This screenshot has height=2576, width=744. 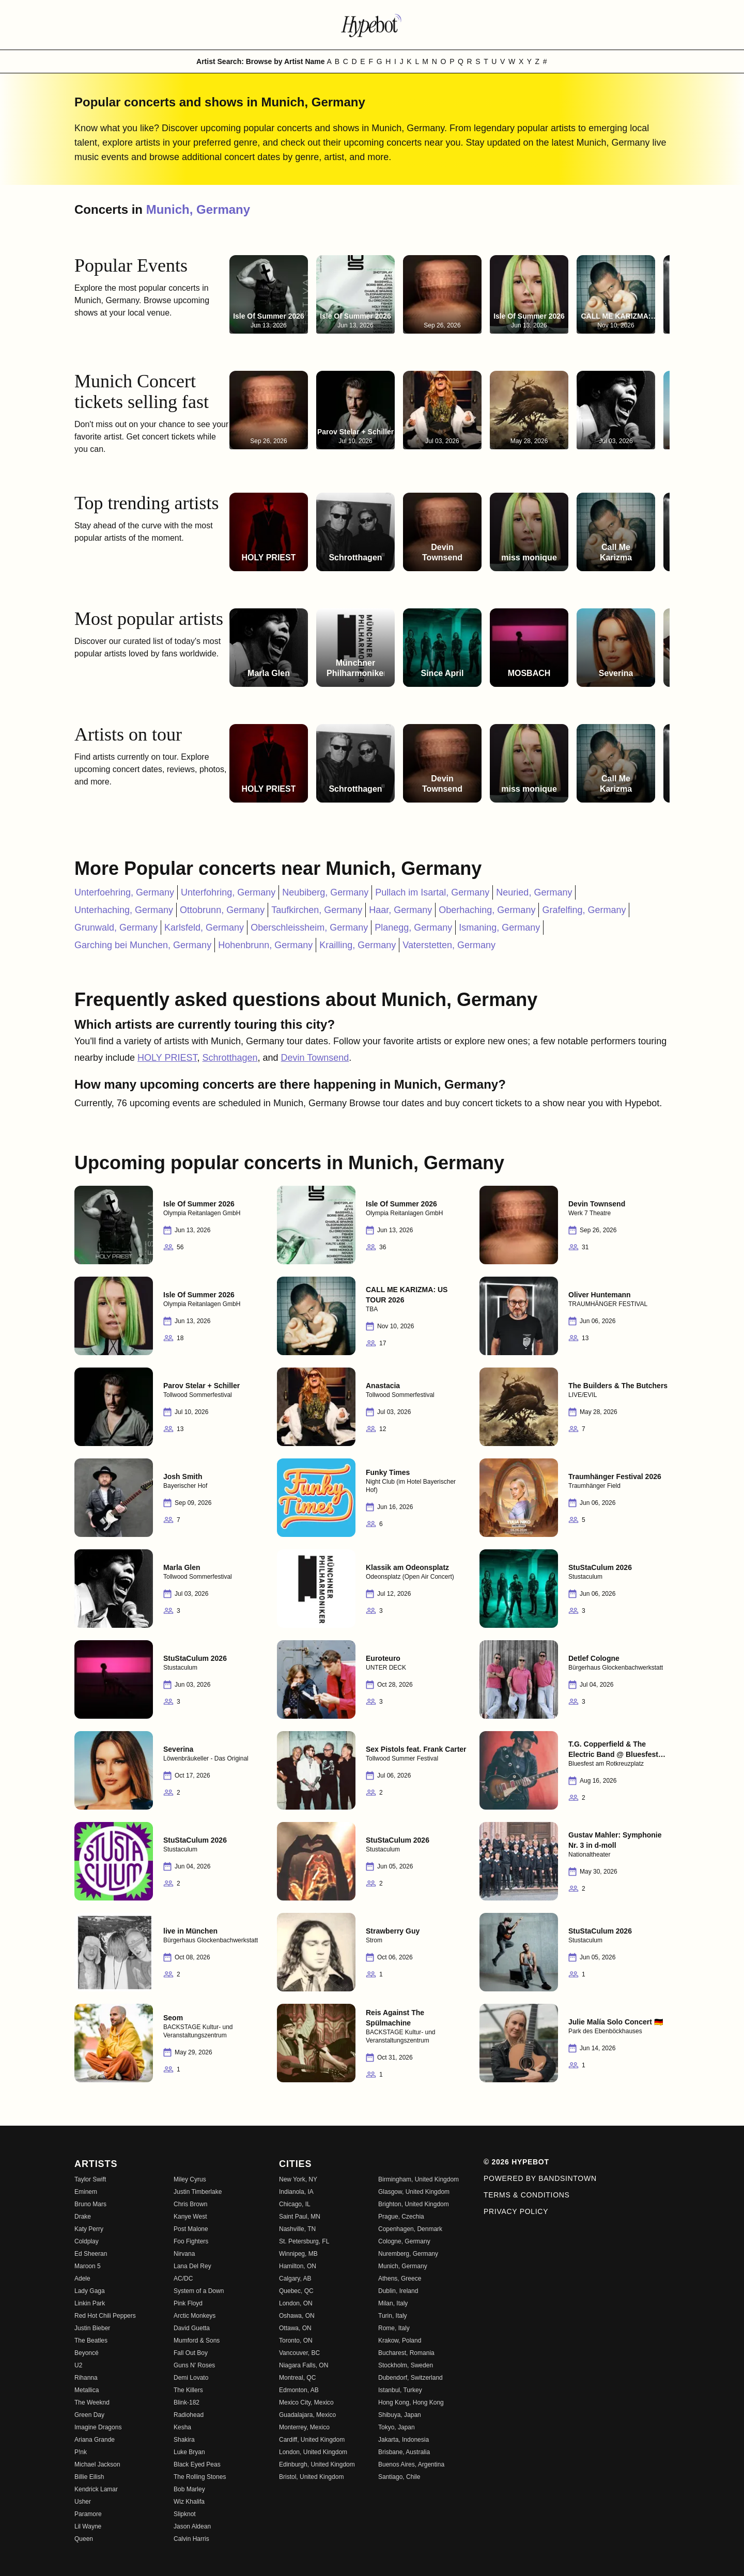 I want to click on Kendrick Lamar, so click(x=96, y=2489).